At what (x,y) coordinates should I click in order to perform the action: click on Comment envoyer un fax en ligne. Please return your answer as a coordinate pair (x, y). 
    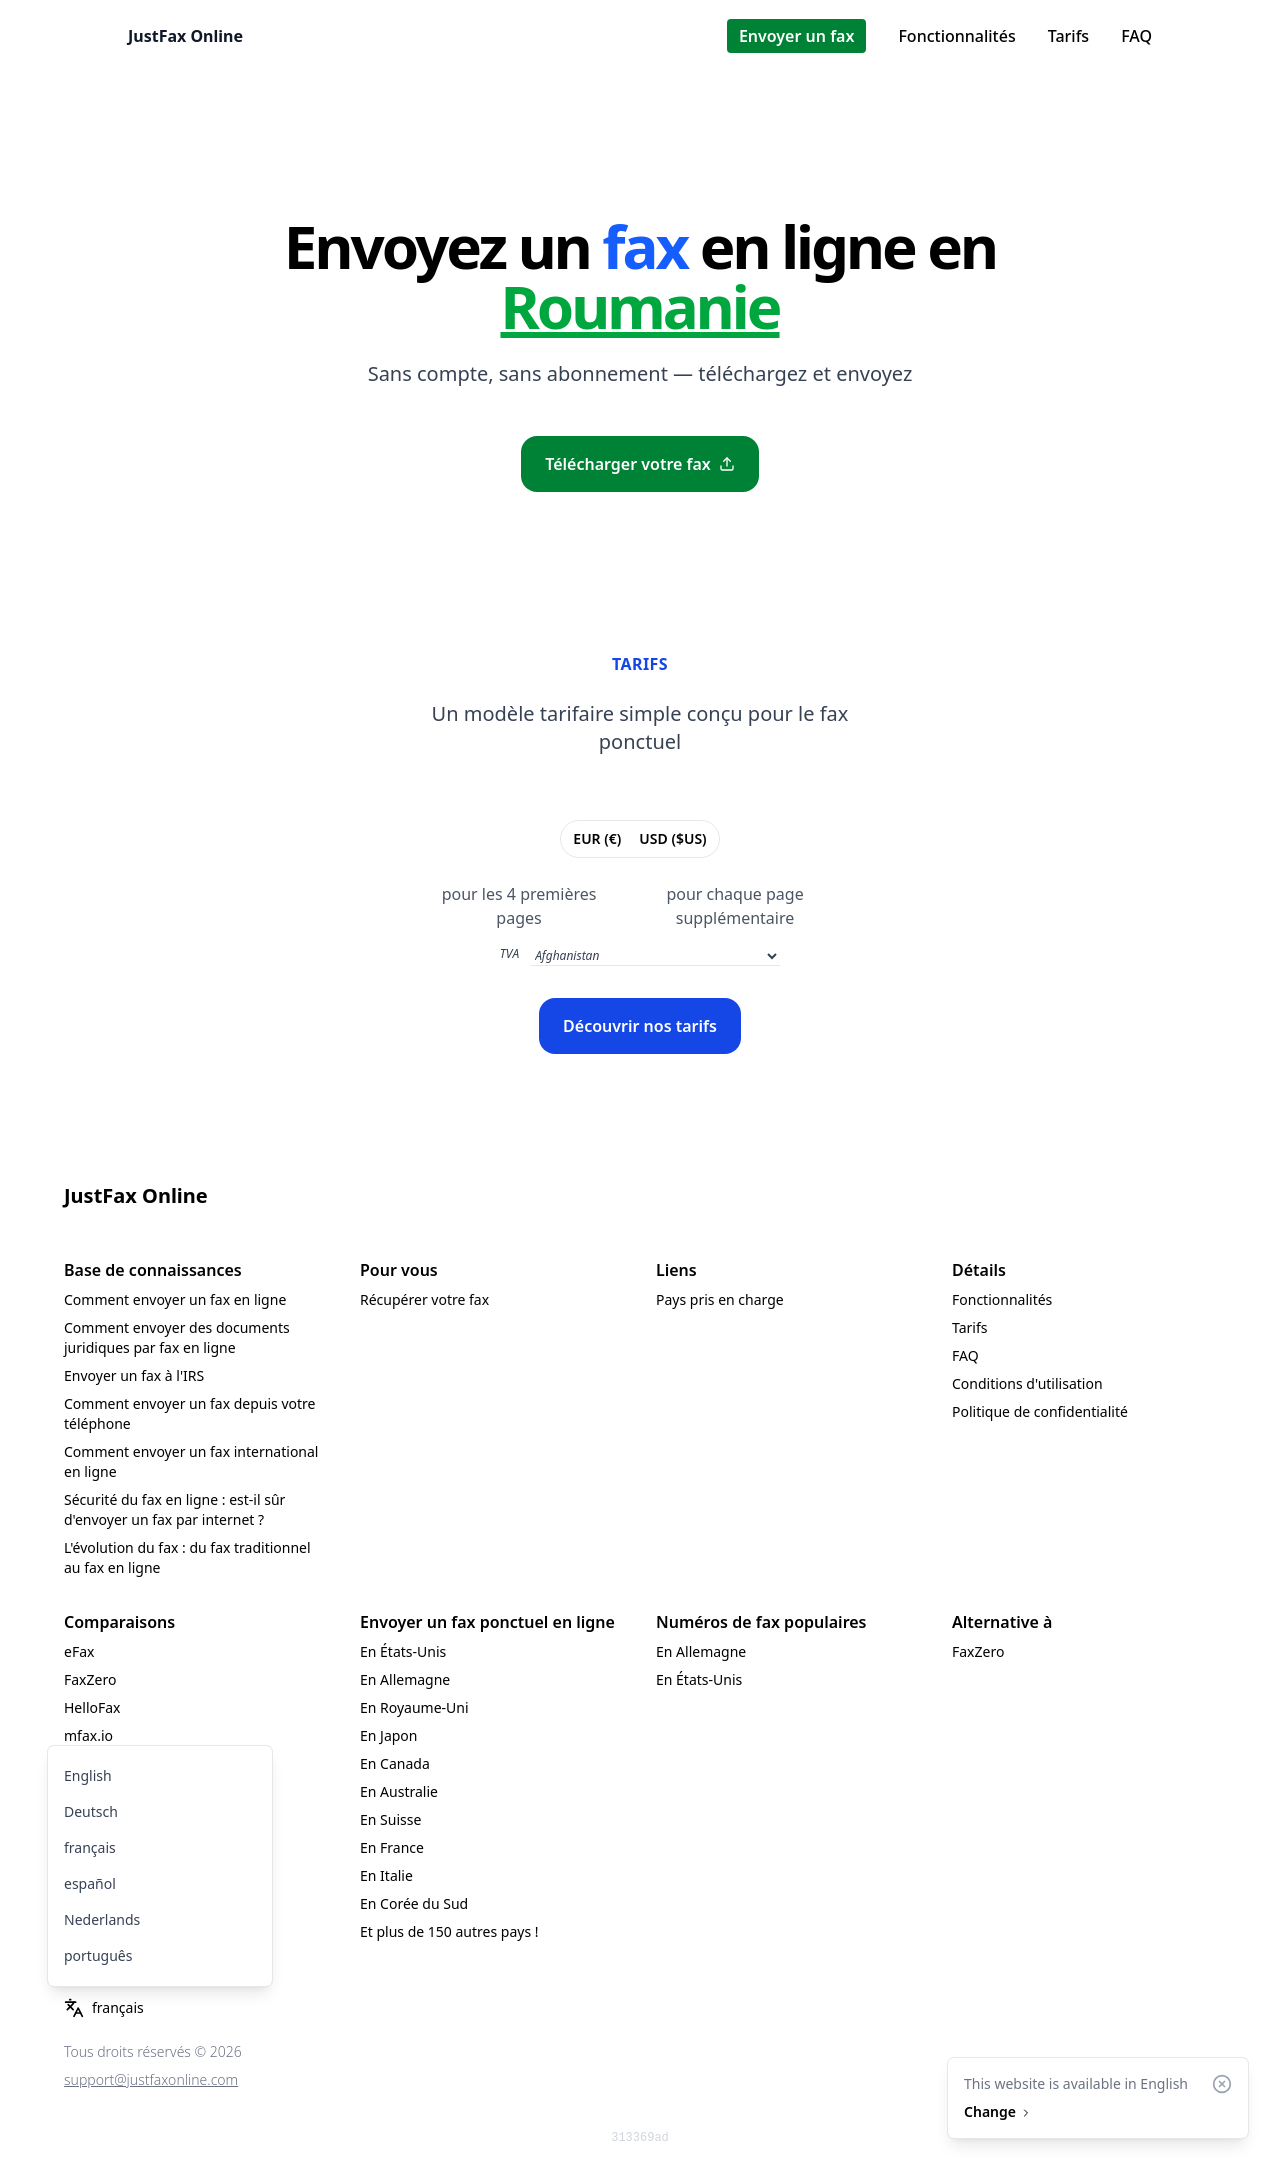
    Looking at the image, I should click on (175, 1299).